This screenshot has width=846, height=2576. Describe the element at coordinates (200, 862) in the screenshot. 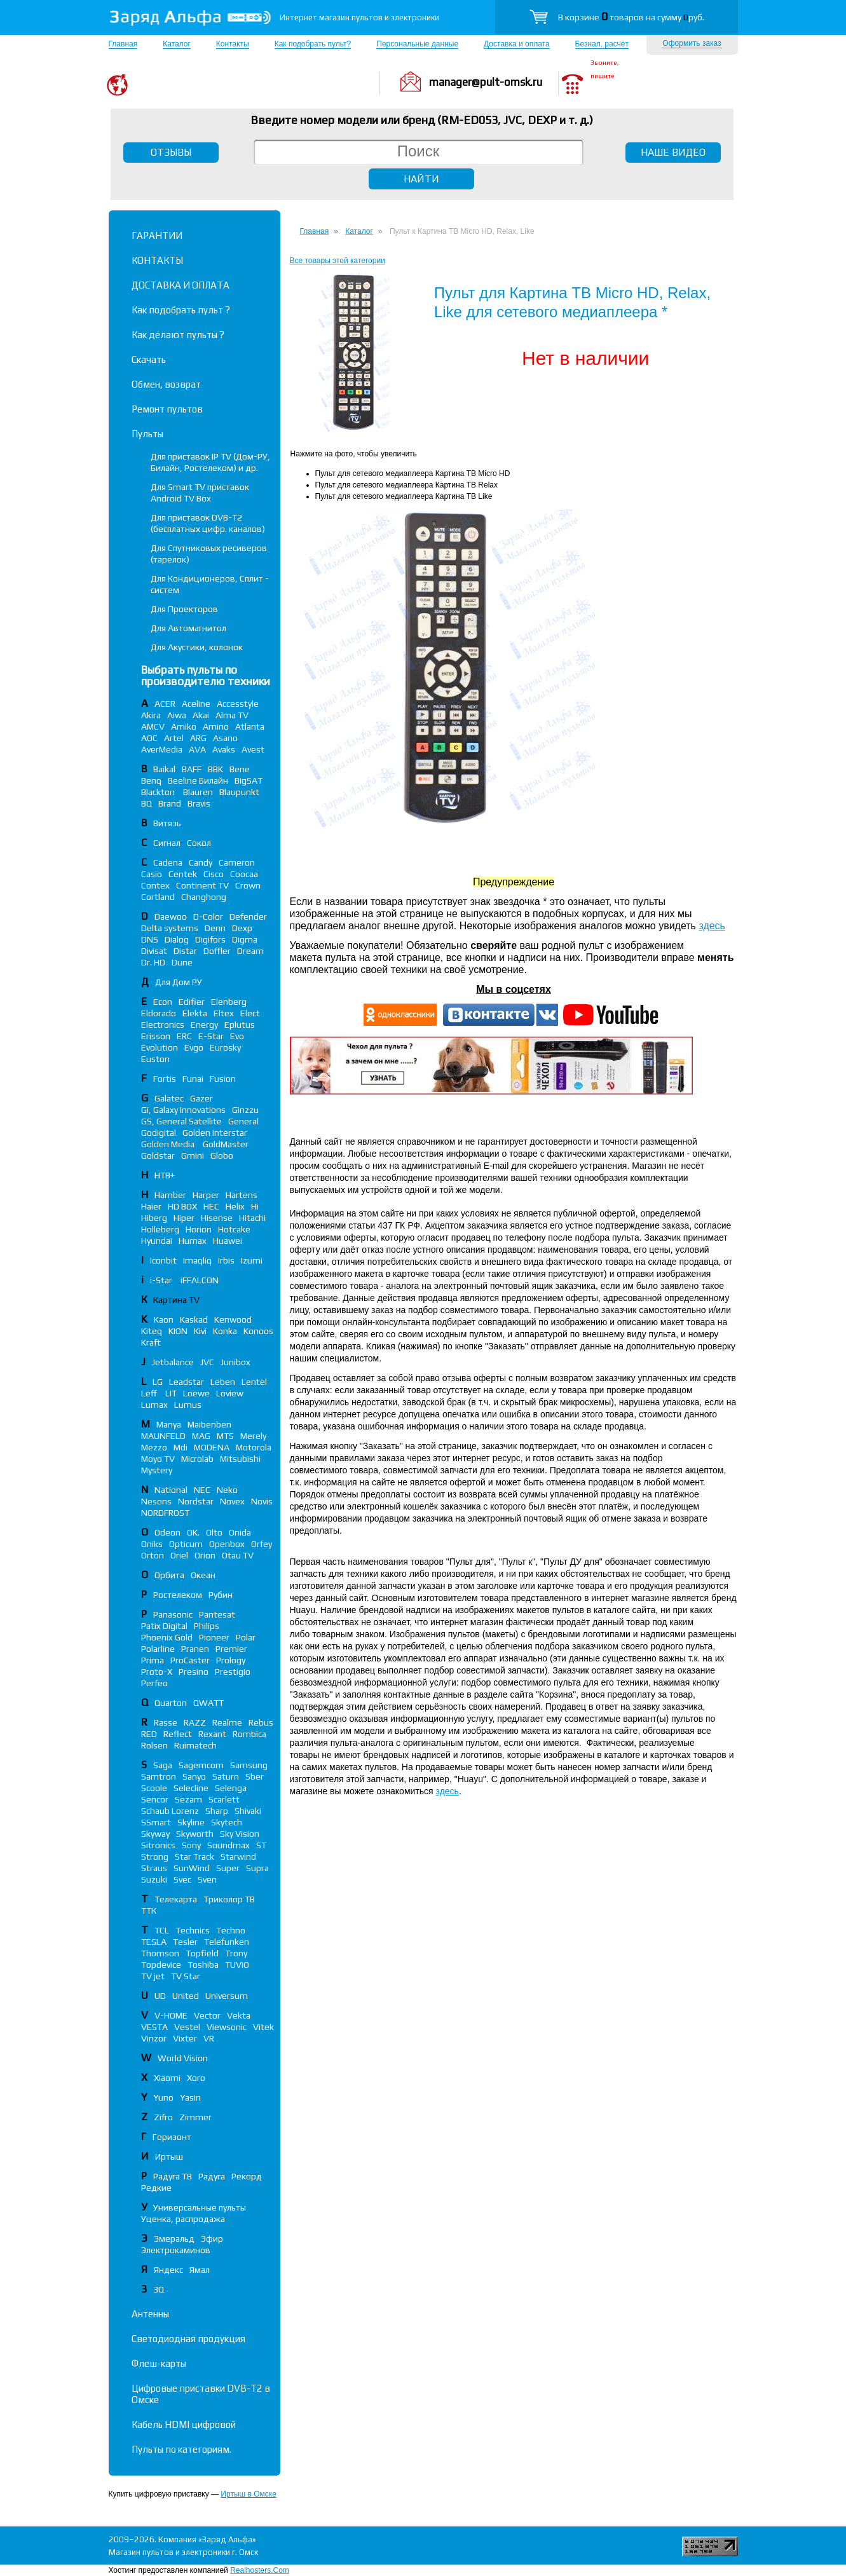

I see `Candy` at that location.